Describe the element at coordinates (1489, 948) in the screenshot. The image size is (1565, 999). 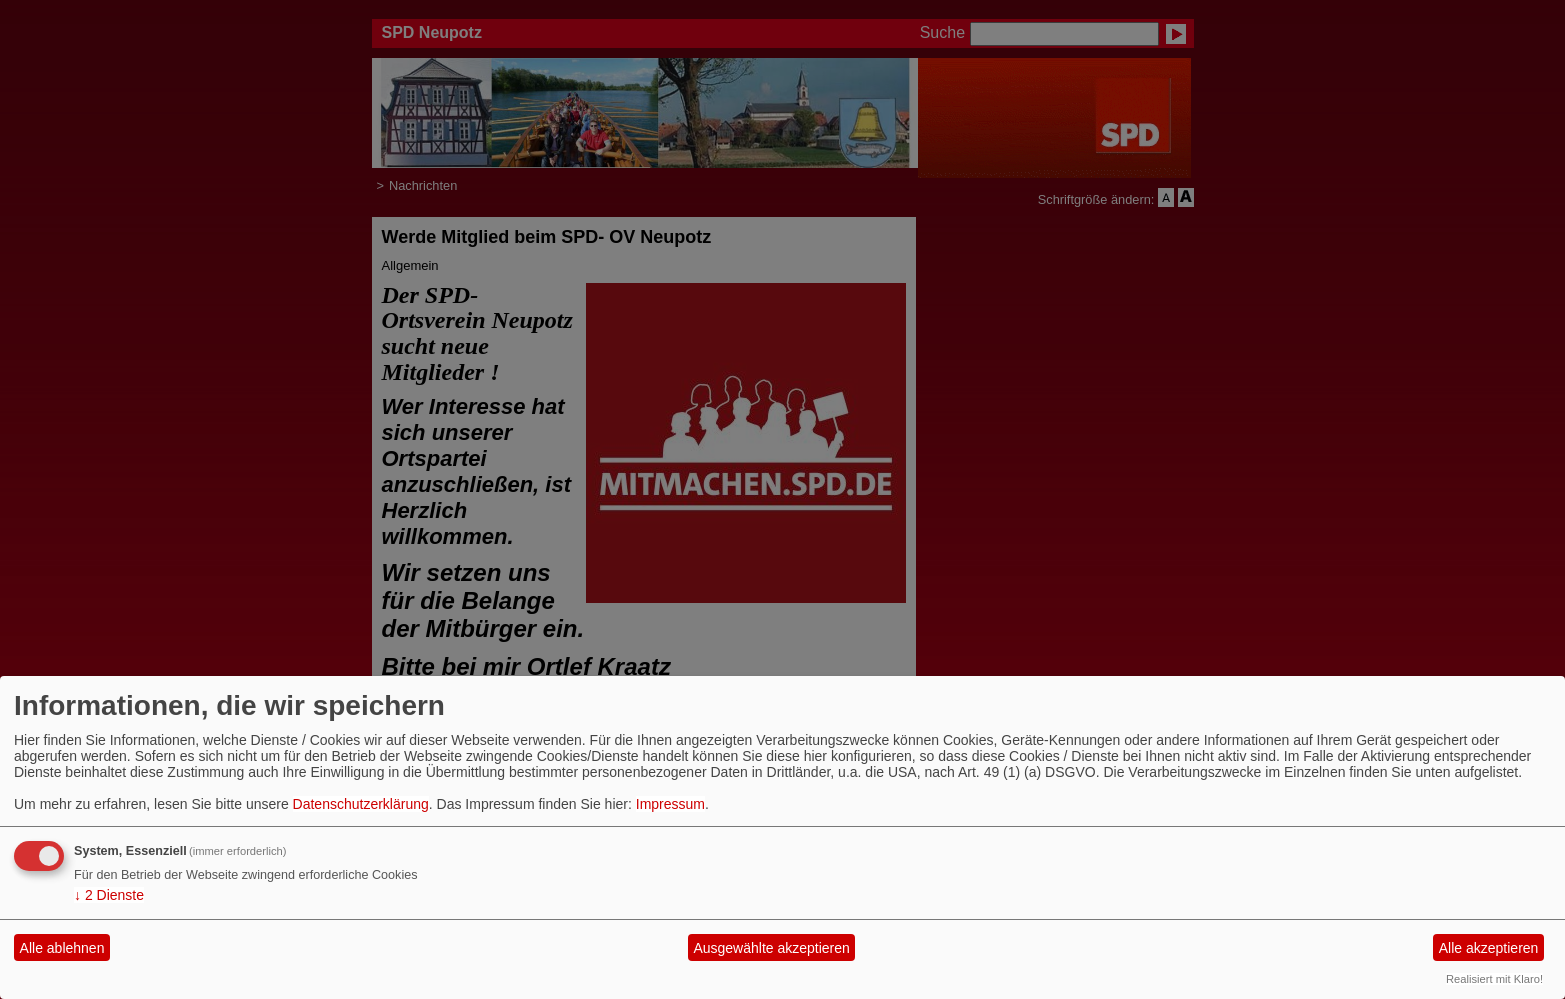
I see `Alle akzeptieren` at that location.